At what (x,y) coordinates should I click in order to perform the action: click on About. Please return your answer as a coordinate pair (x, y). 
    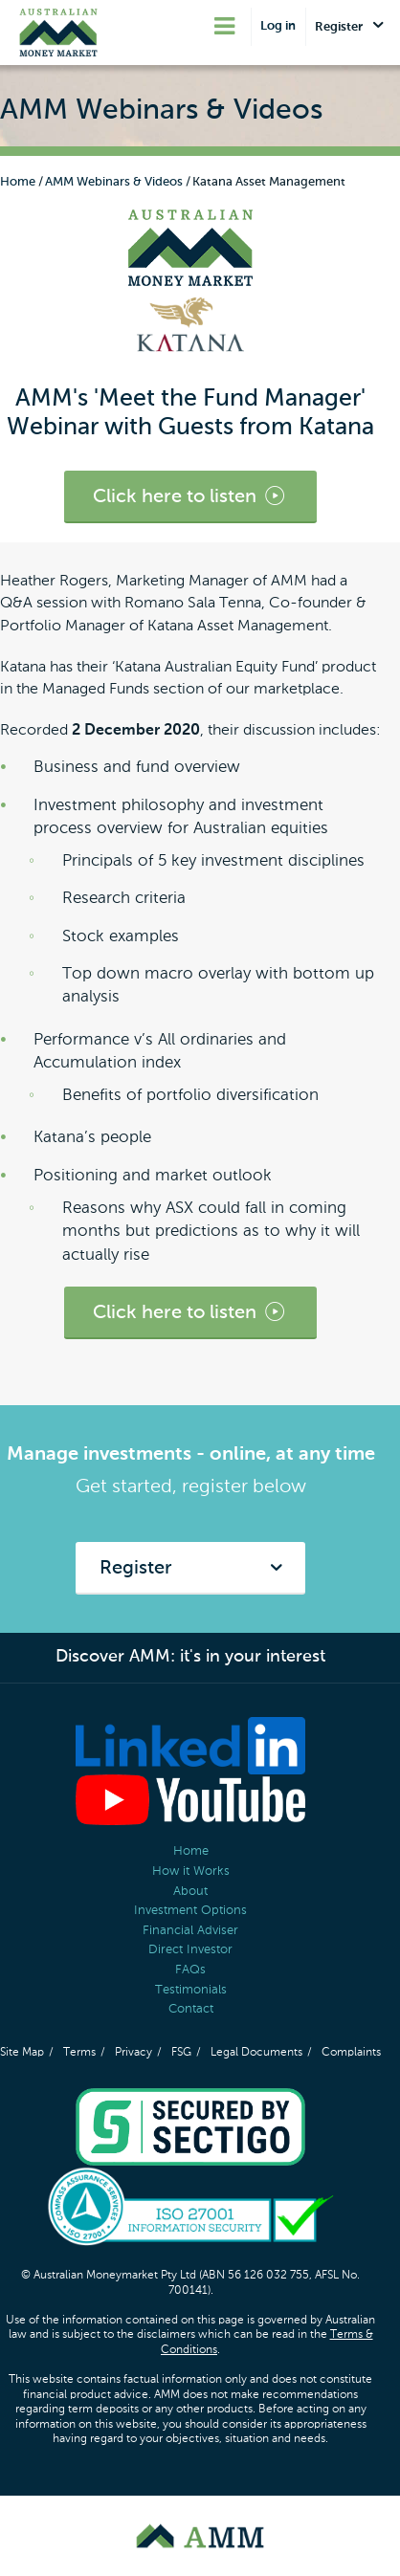
    Looking at the image, I should click on (190, 1891).